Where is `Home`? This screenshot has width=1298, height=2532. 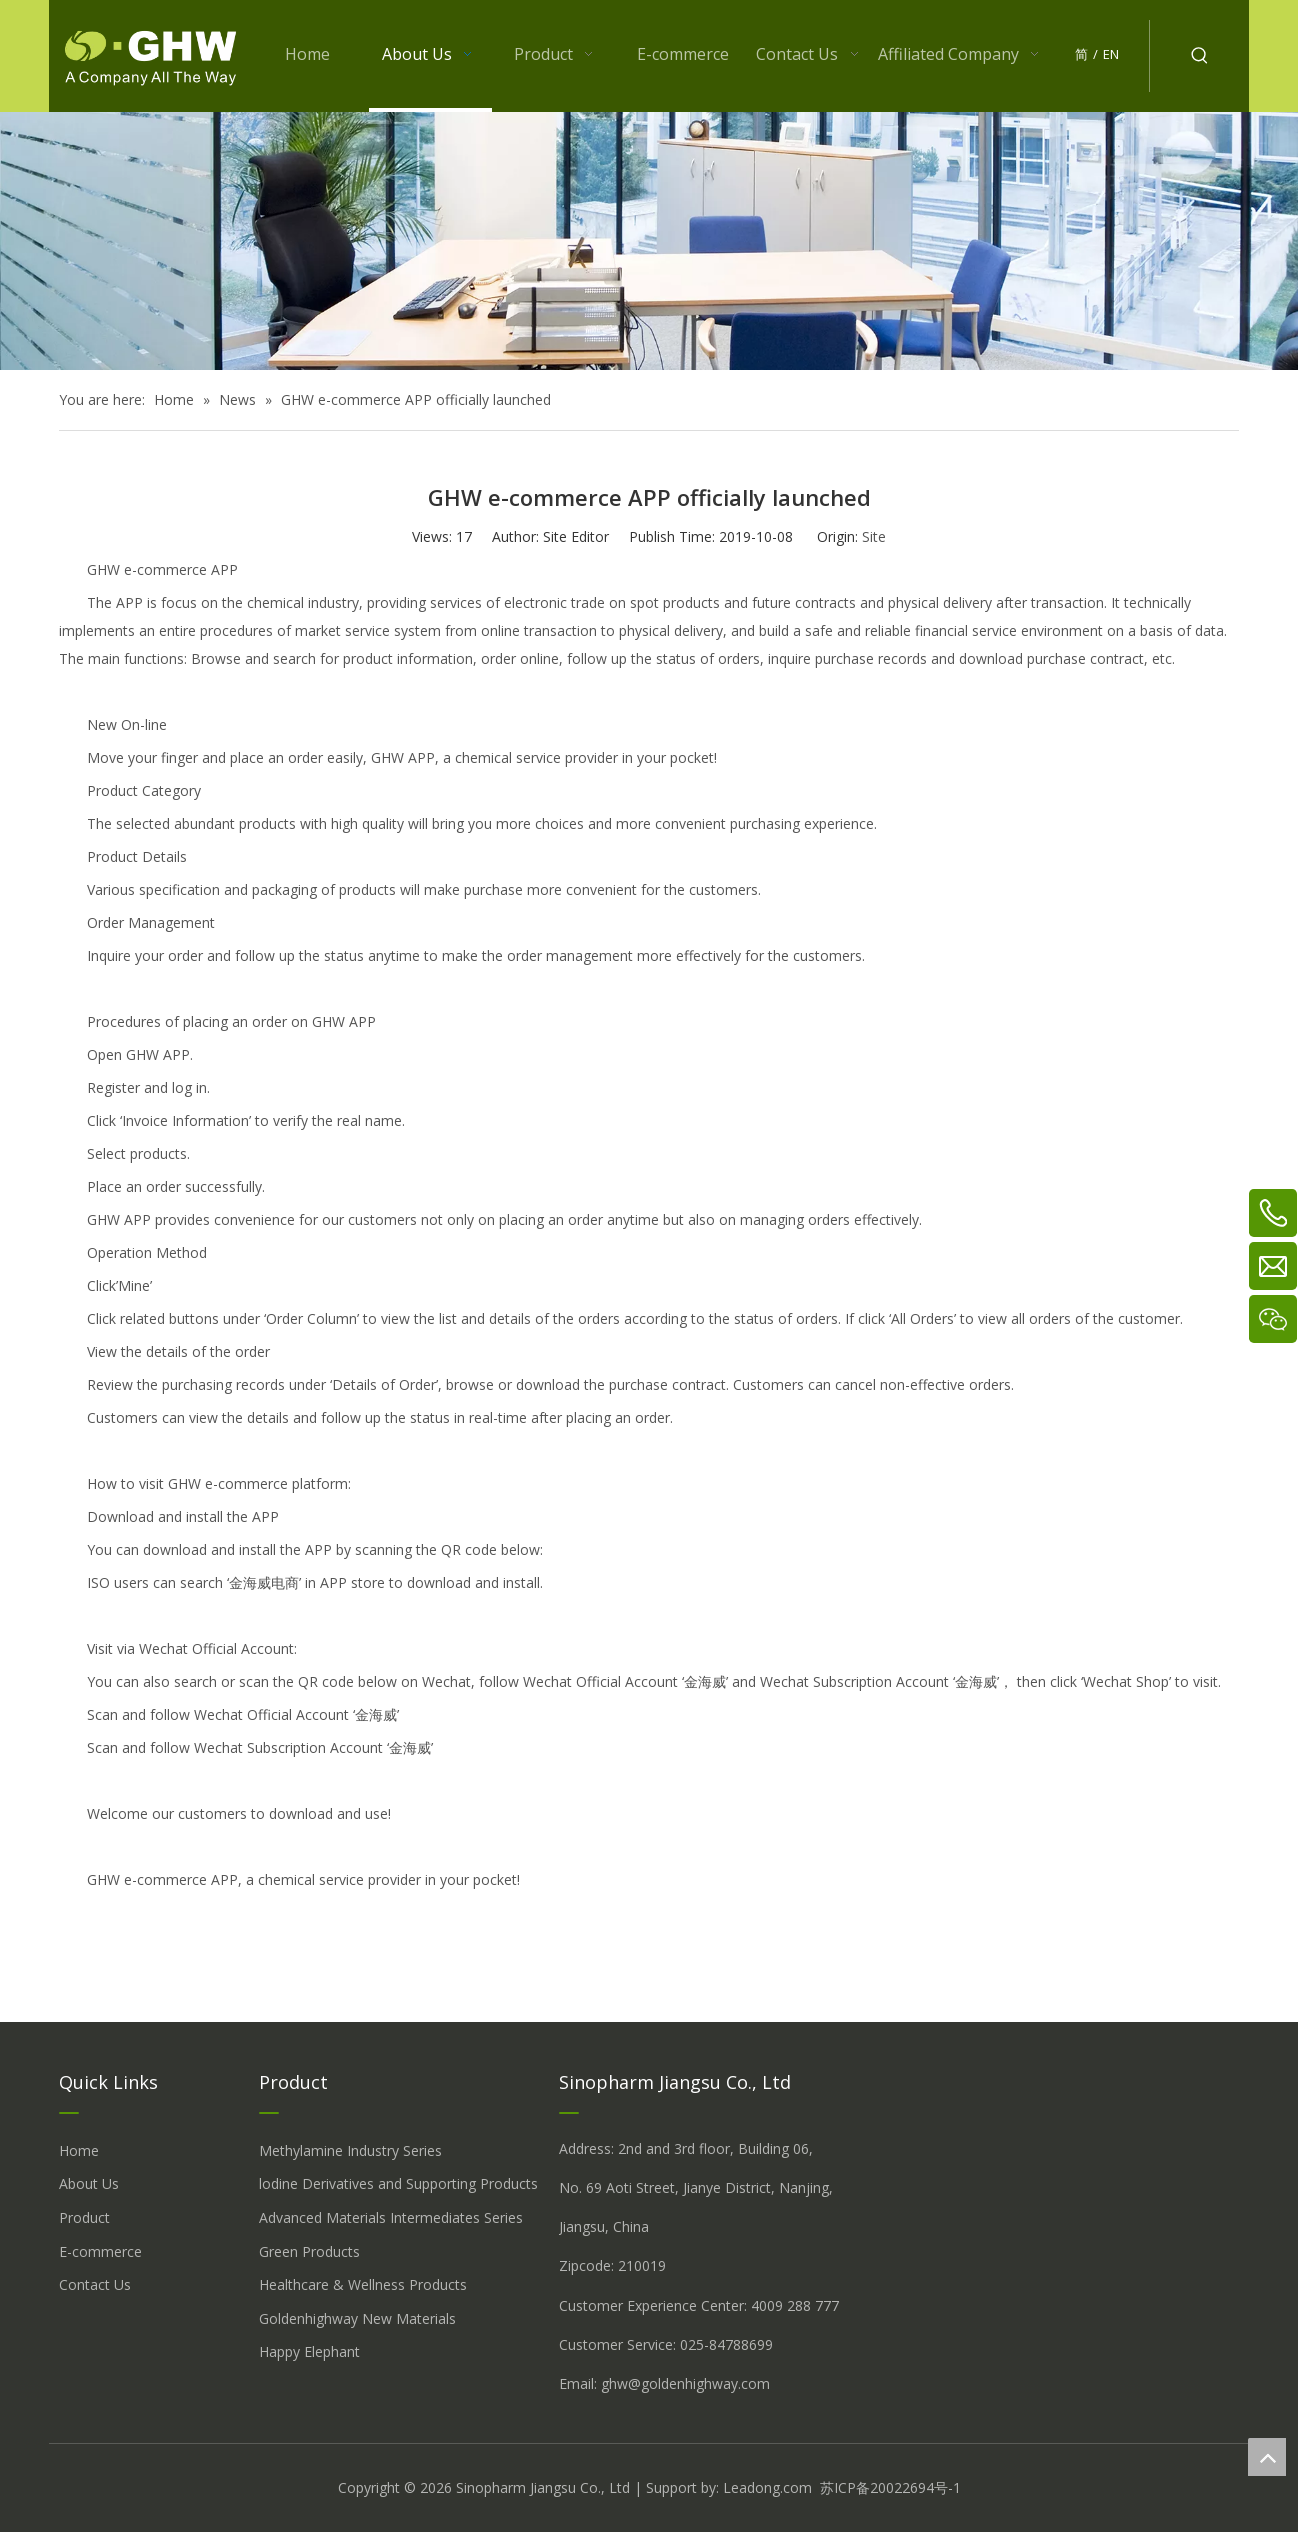
Home is located at coordinates (79, 2150).